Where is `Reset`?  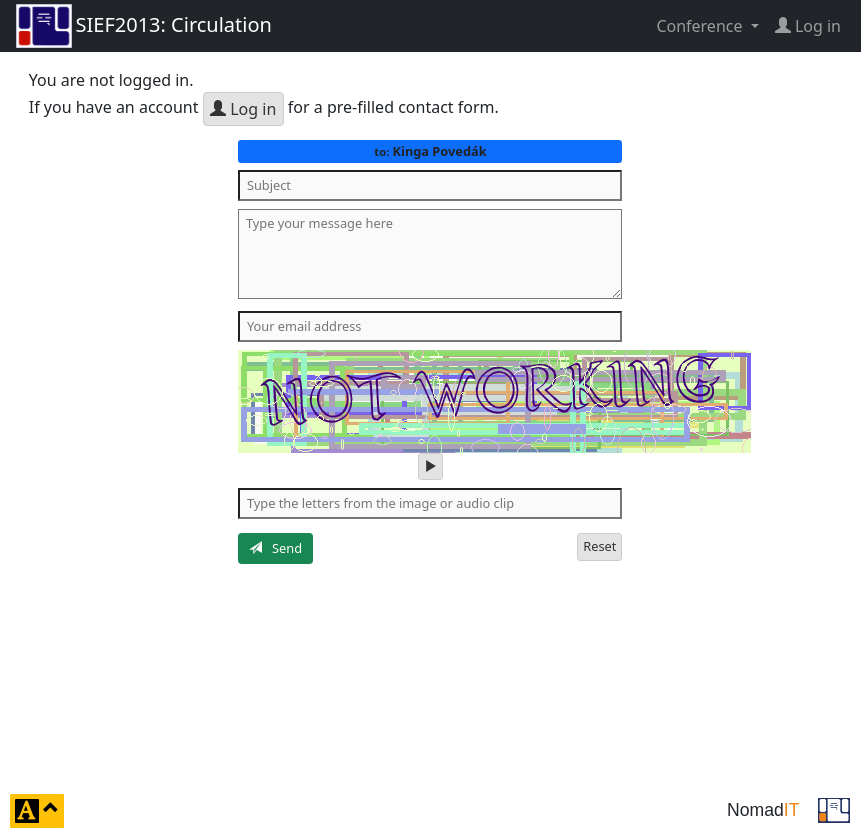 Reset is located at coordinates (599, 546).